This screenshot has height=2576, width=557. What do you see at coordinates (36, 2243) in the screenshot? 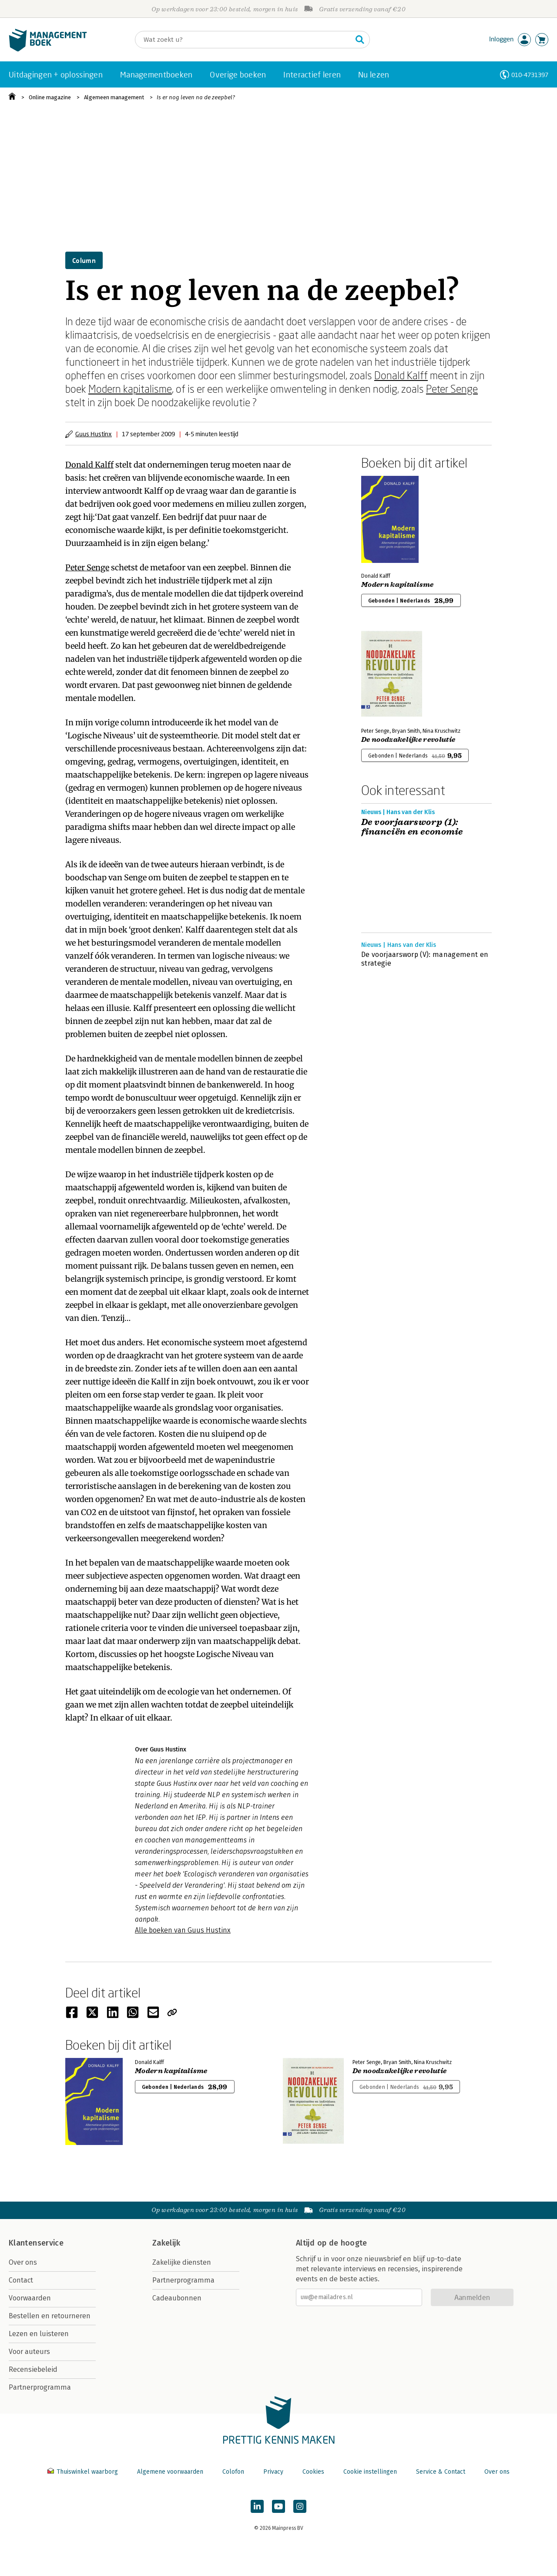
I see `Klantenservice` at bounding box center [36, 2243].